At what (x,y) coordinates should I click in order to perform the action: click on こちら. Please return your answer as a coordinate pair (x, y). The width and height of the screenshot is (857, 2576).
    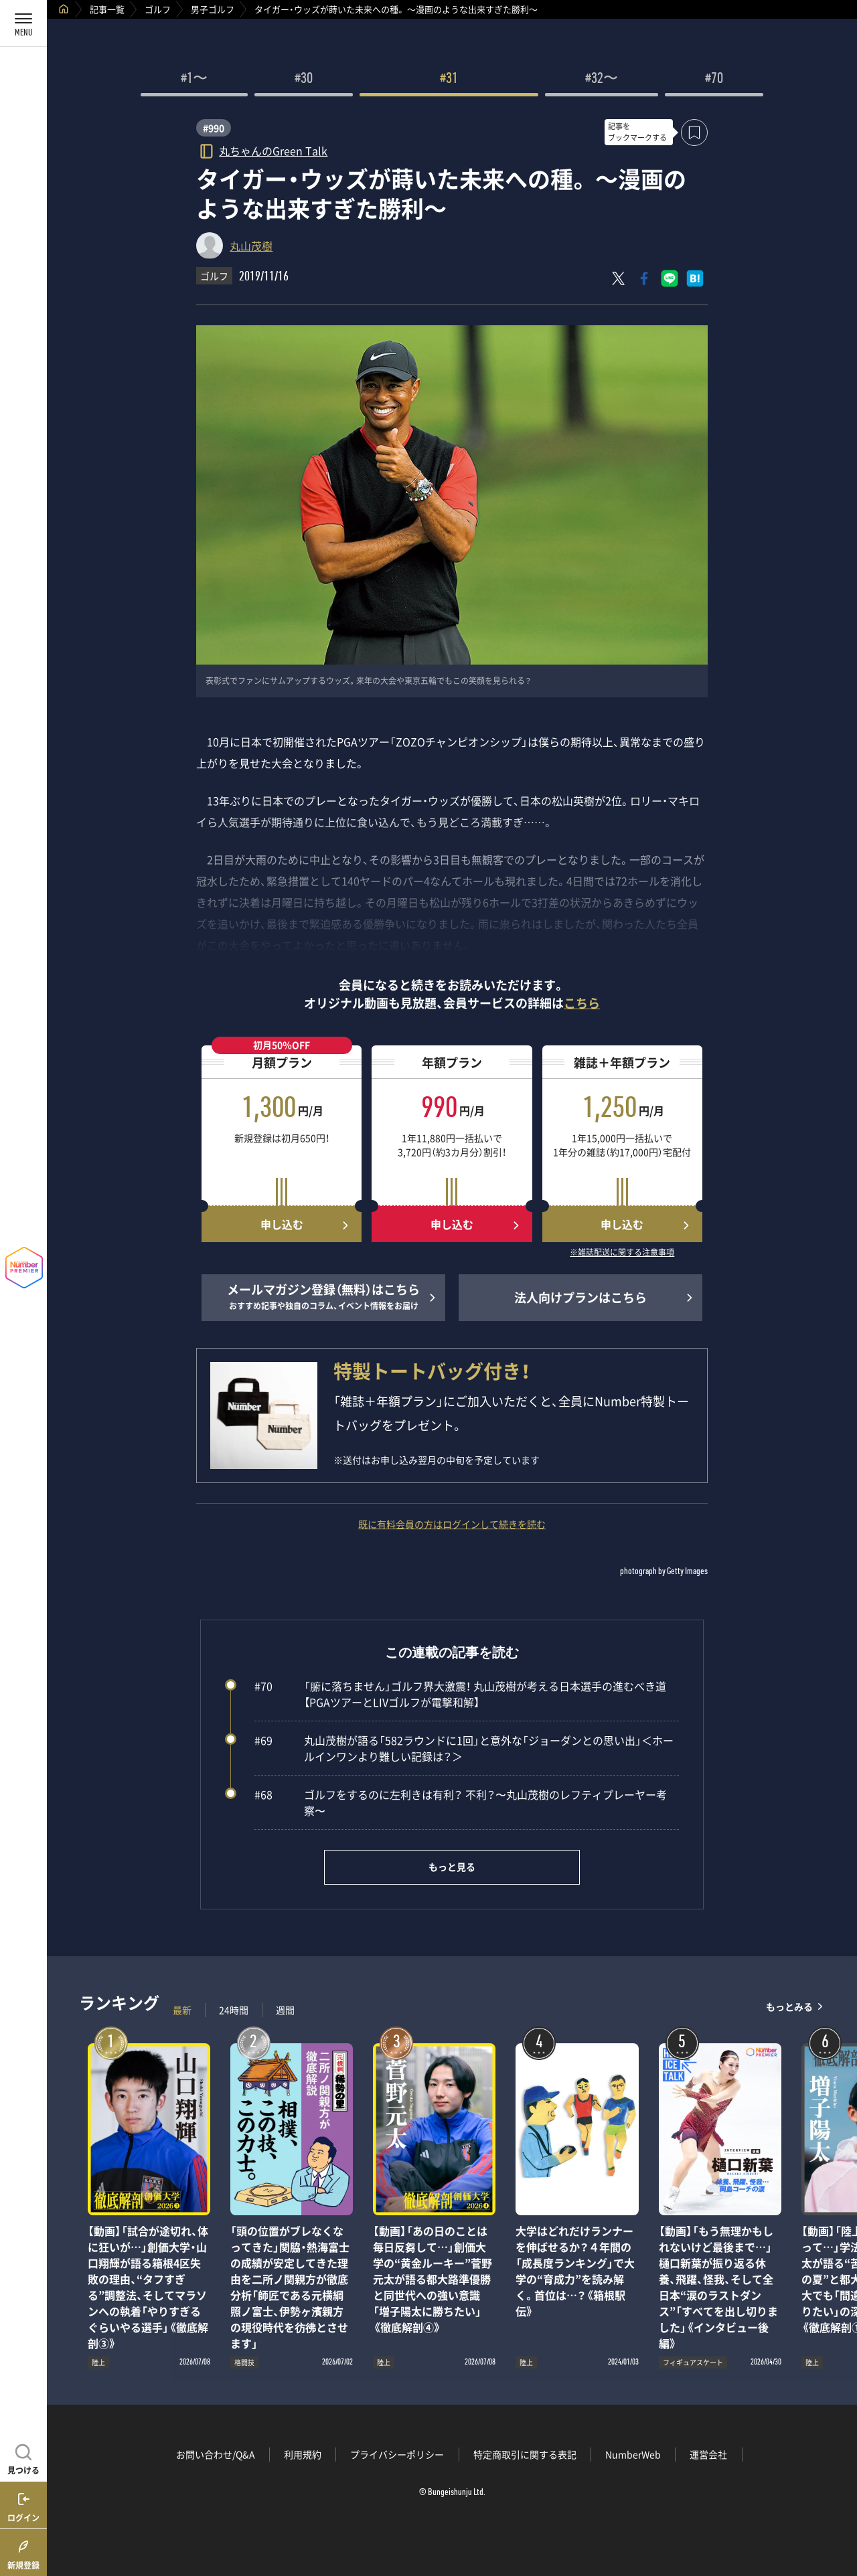
    Looking at the image, I should click on (582, 1003).